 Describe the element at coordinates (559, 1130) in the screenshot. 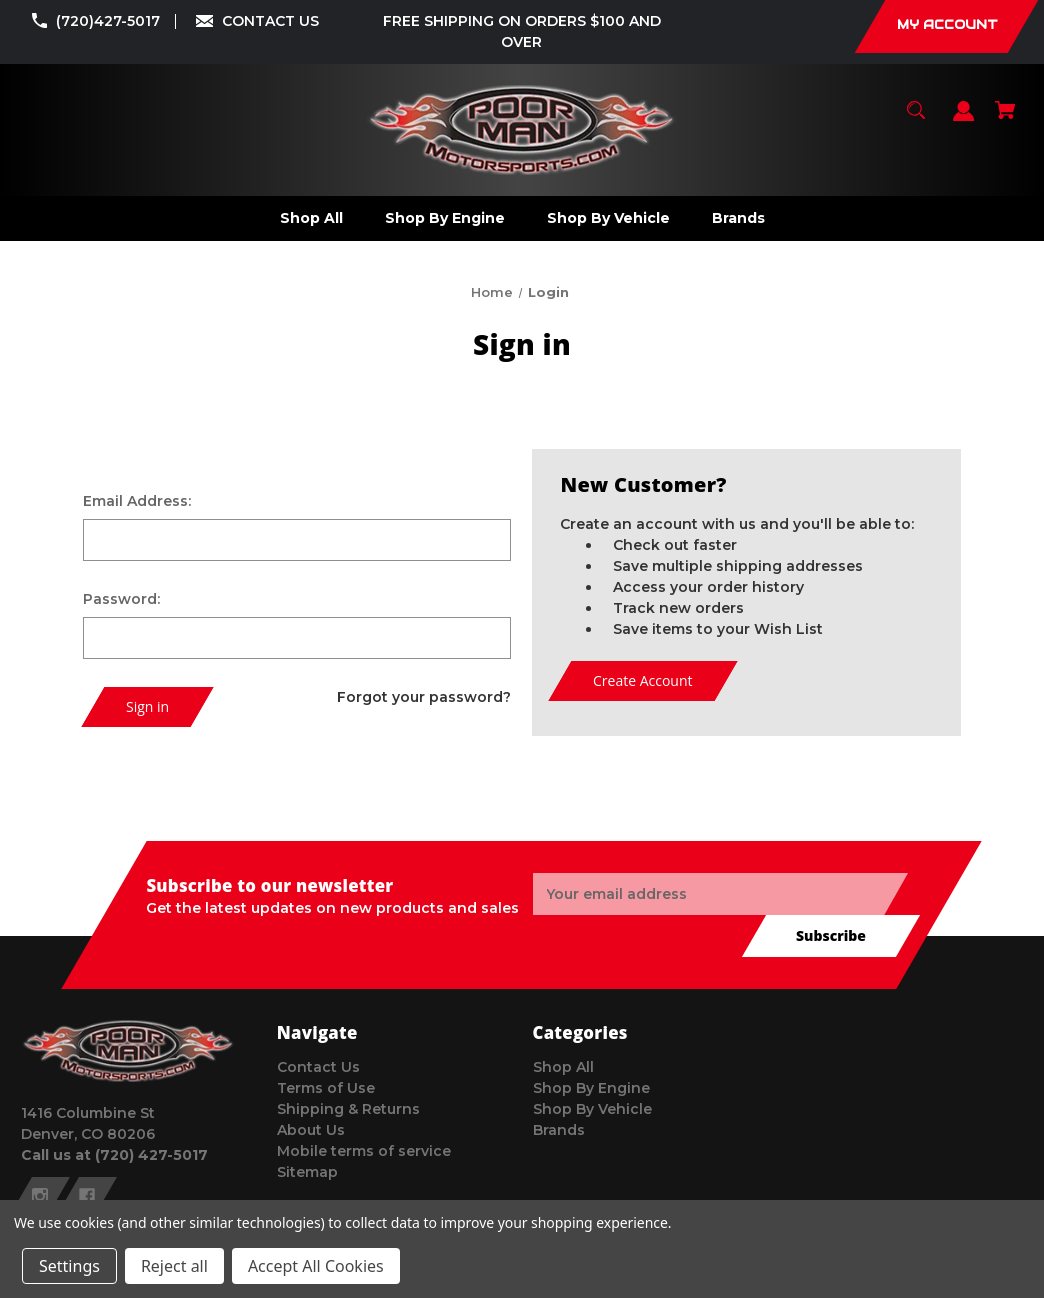

I see `Brands` at that location.